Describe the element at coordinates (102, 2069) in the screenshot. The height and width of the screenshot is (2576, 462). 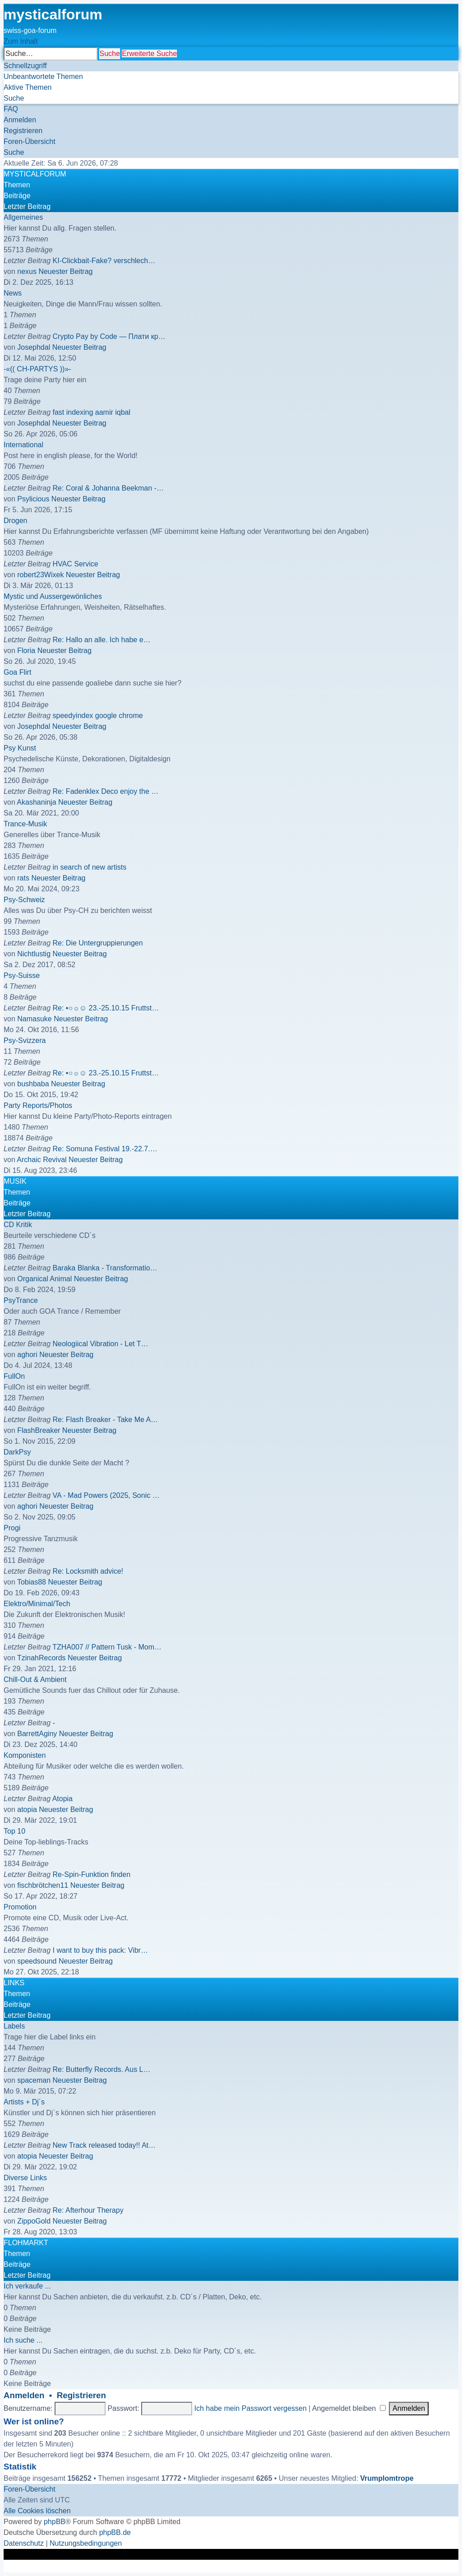
I see `Re: Butterfly Records. Aus L…` at that location.